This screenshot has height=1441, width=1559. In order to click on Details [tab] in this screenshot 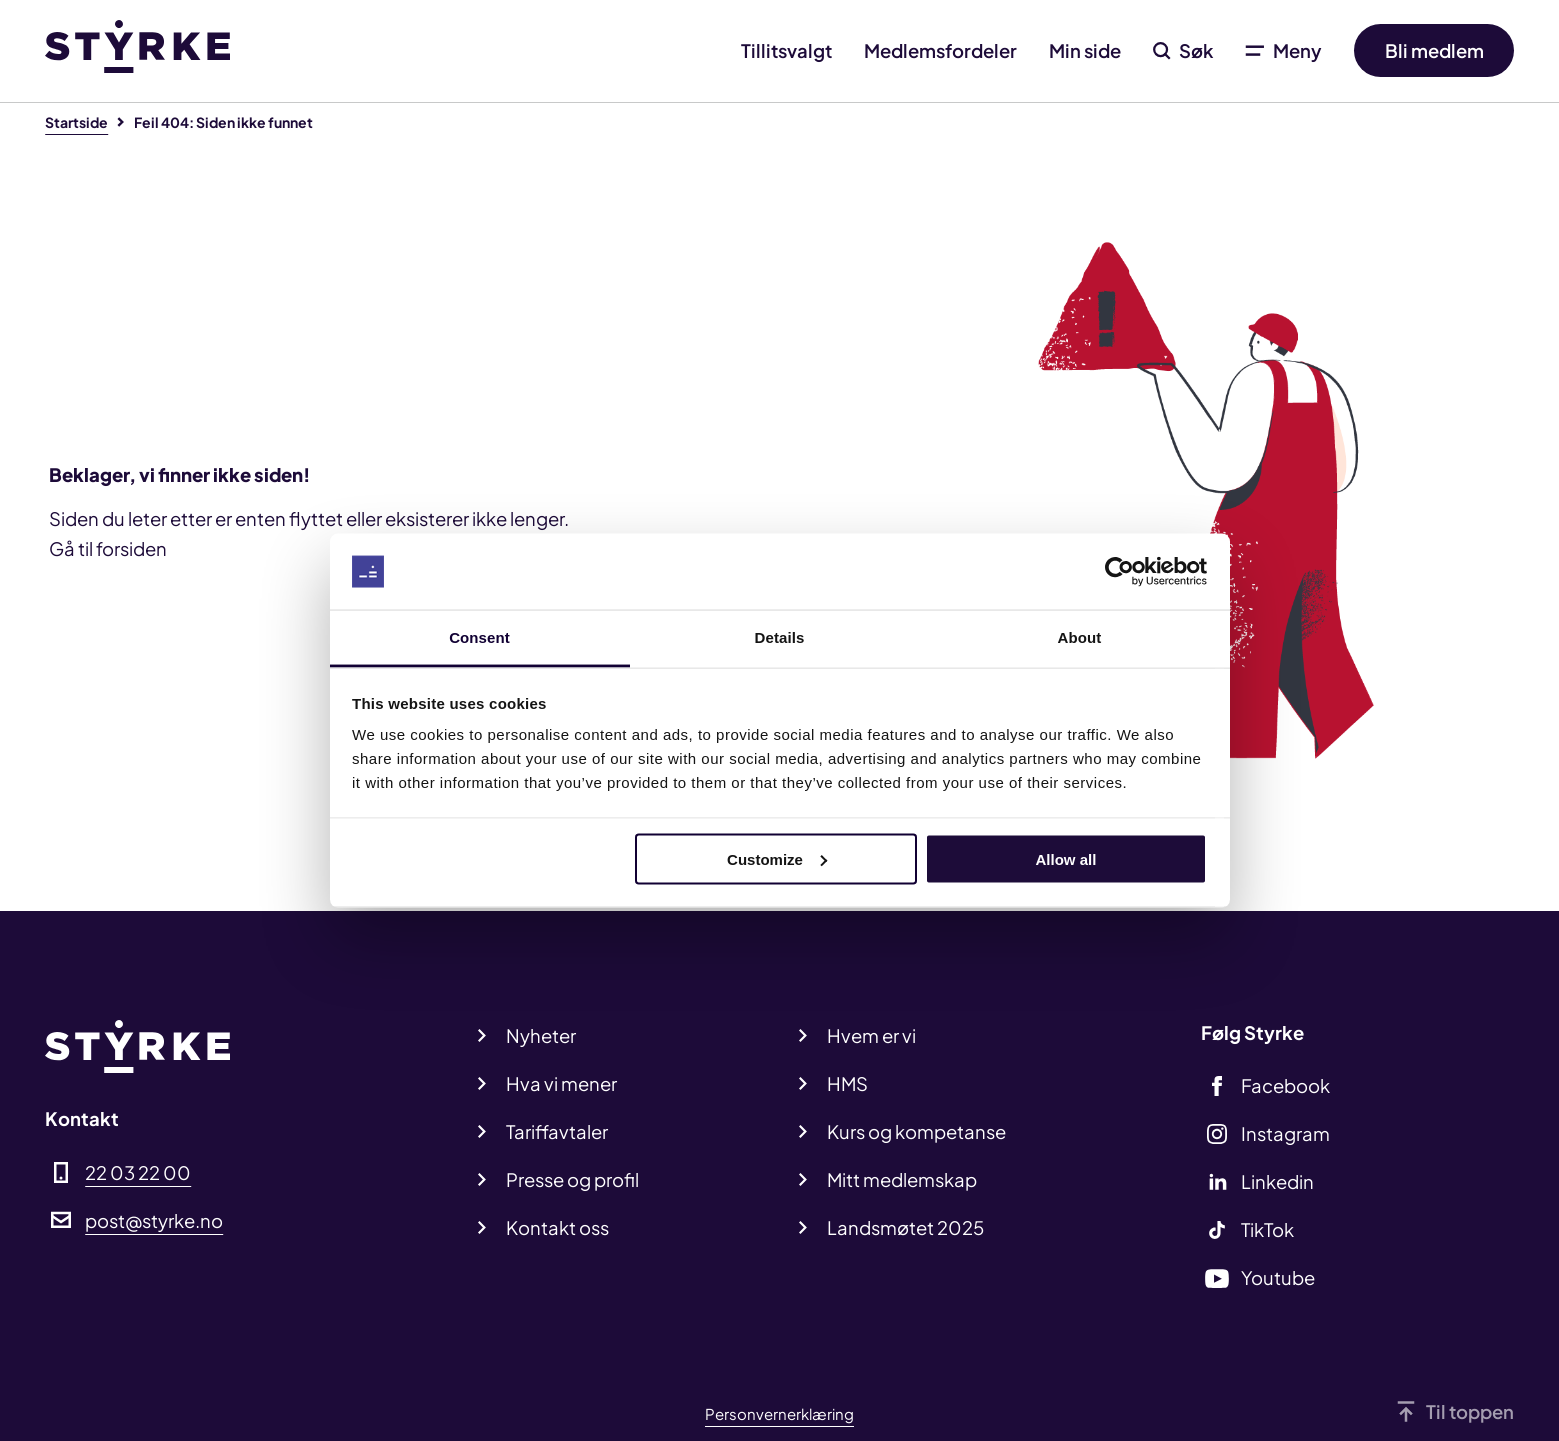, I will do `click(780, 637)`.